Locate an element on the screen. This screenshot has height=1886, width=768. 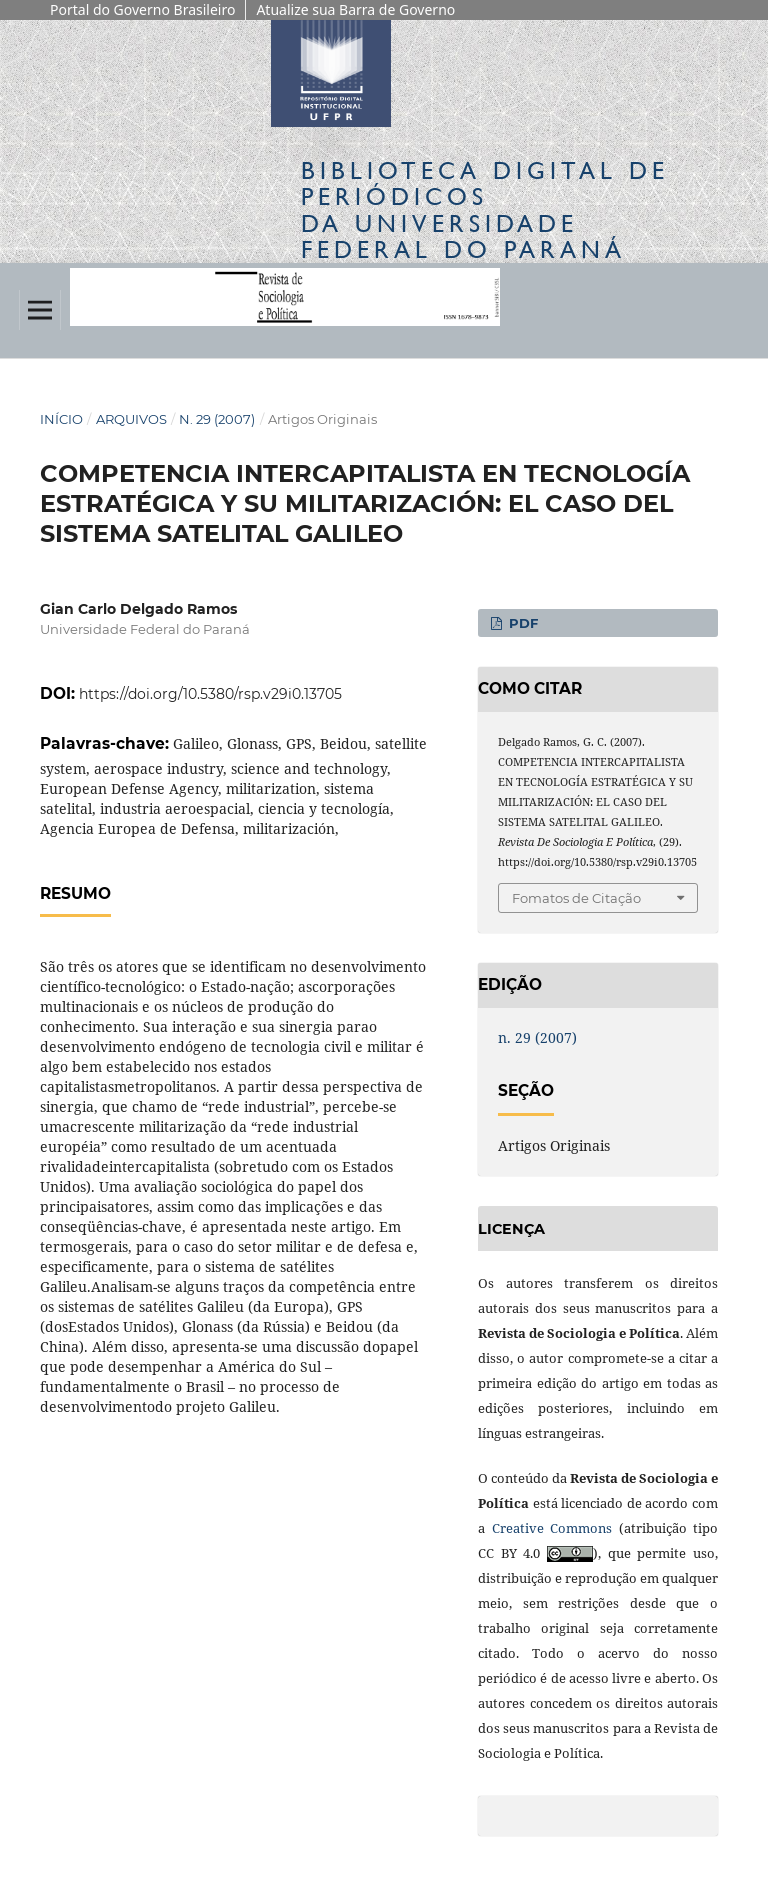
Início is located at coordinates (61, 419).